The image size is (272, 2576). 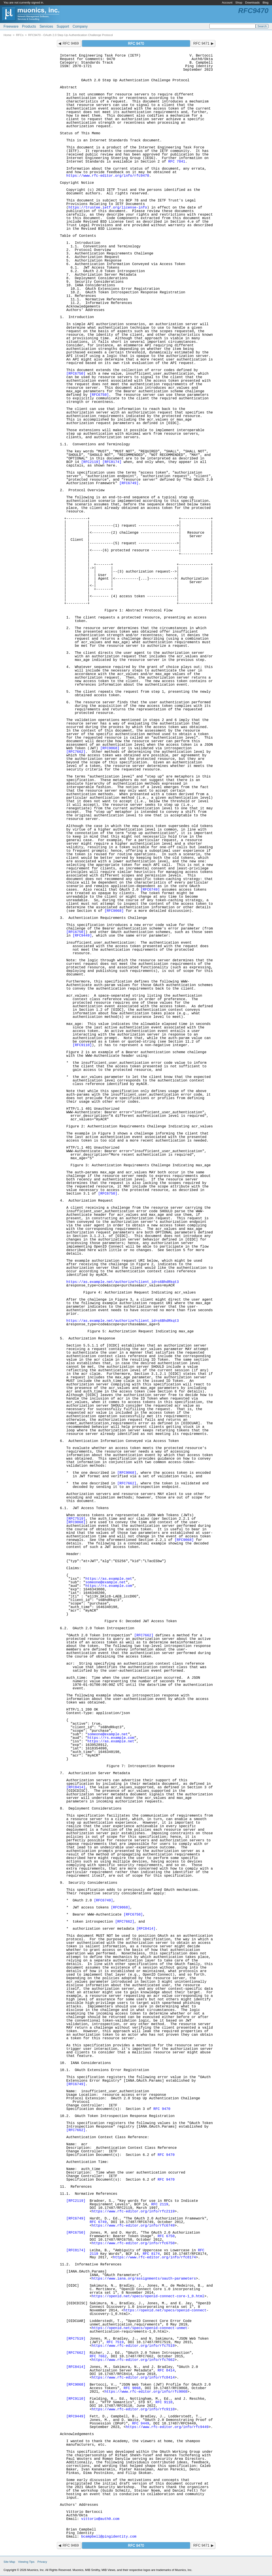 I want to click on [RFC8174], so click(x=111, y=462).